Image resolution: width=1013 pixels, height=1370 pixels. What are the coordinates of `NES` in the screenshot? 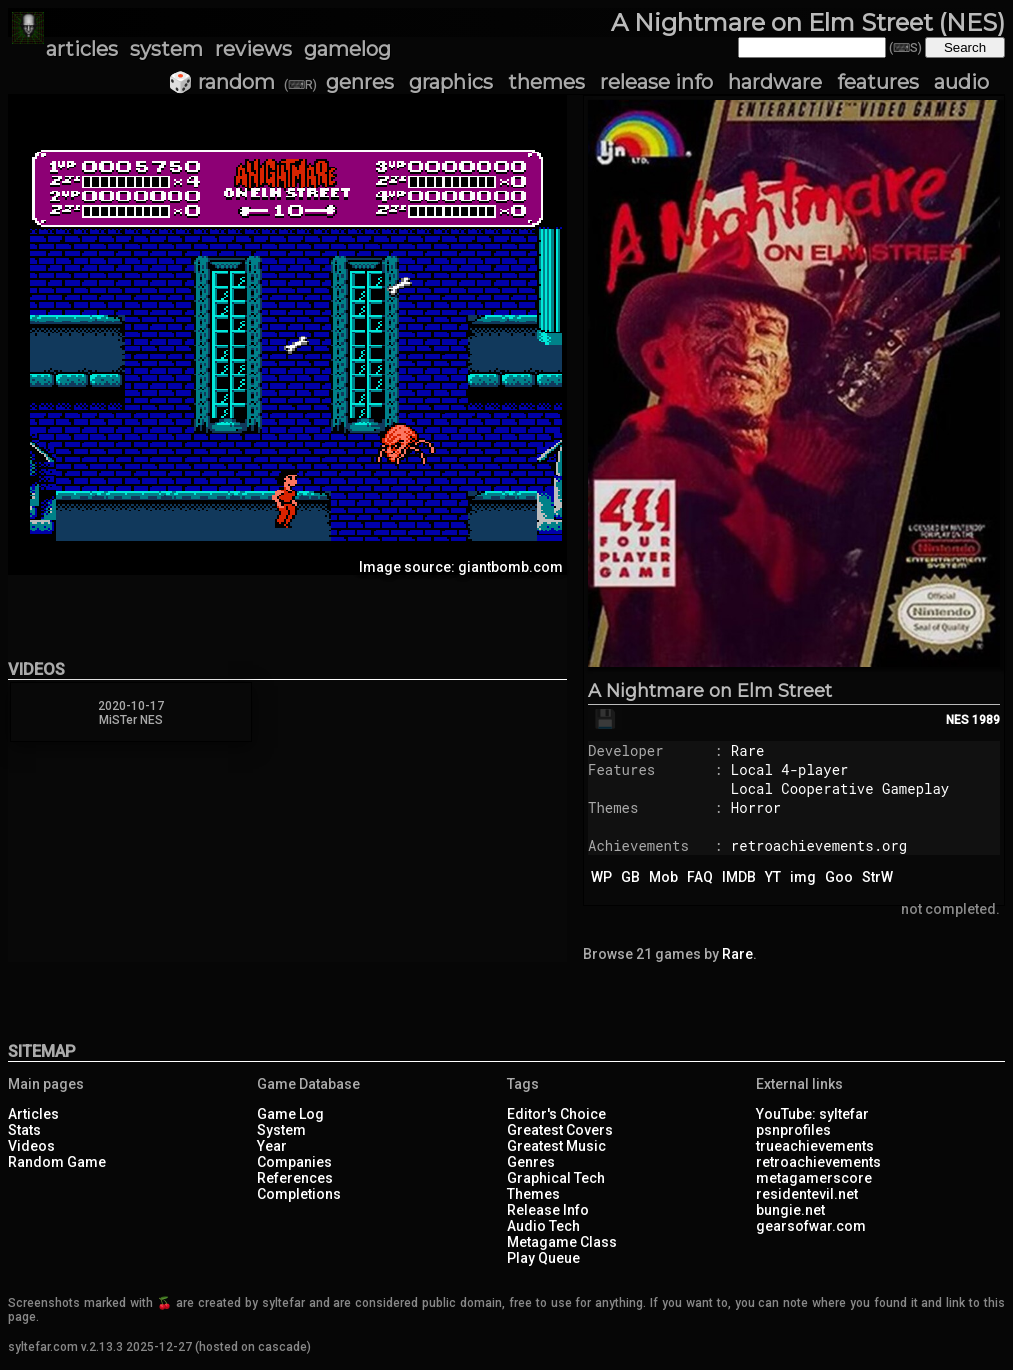 It's located at (957, 720).